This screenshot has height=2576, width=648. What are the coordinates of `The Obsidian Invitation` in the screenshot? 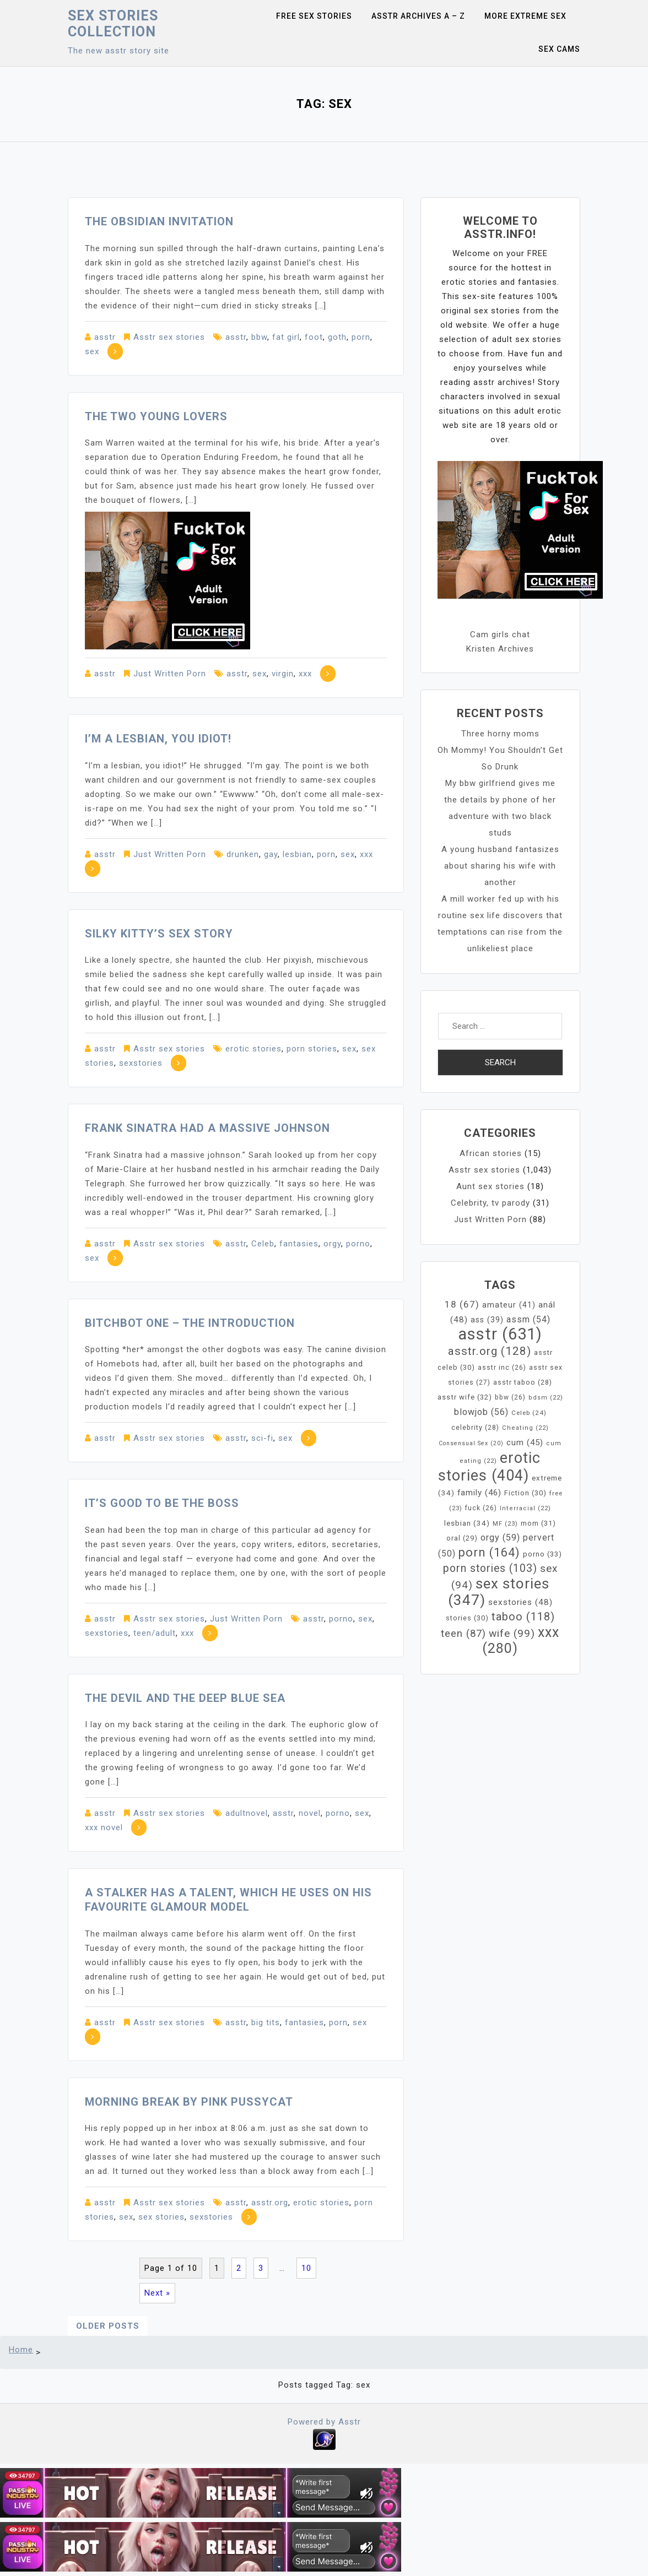 It's located at (159, 221).